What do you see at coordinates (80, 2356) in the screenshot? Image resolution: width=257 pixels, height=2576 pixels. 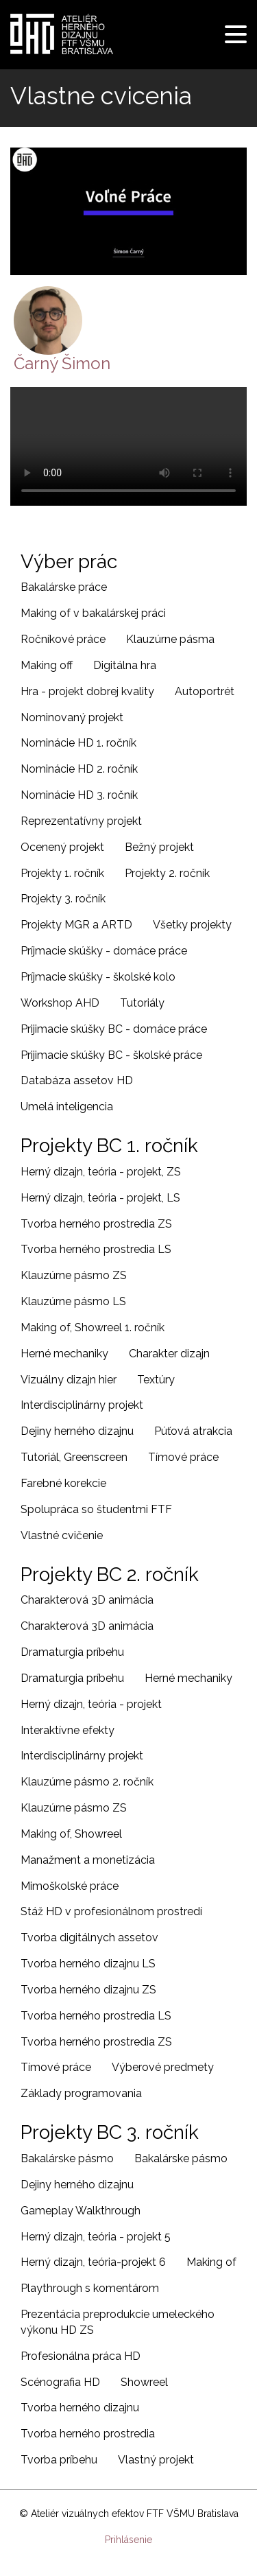 I see `Profesionálna práca HD` at bounding box center [80, 2356].